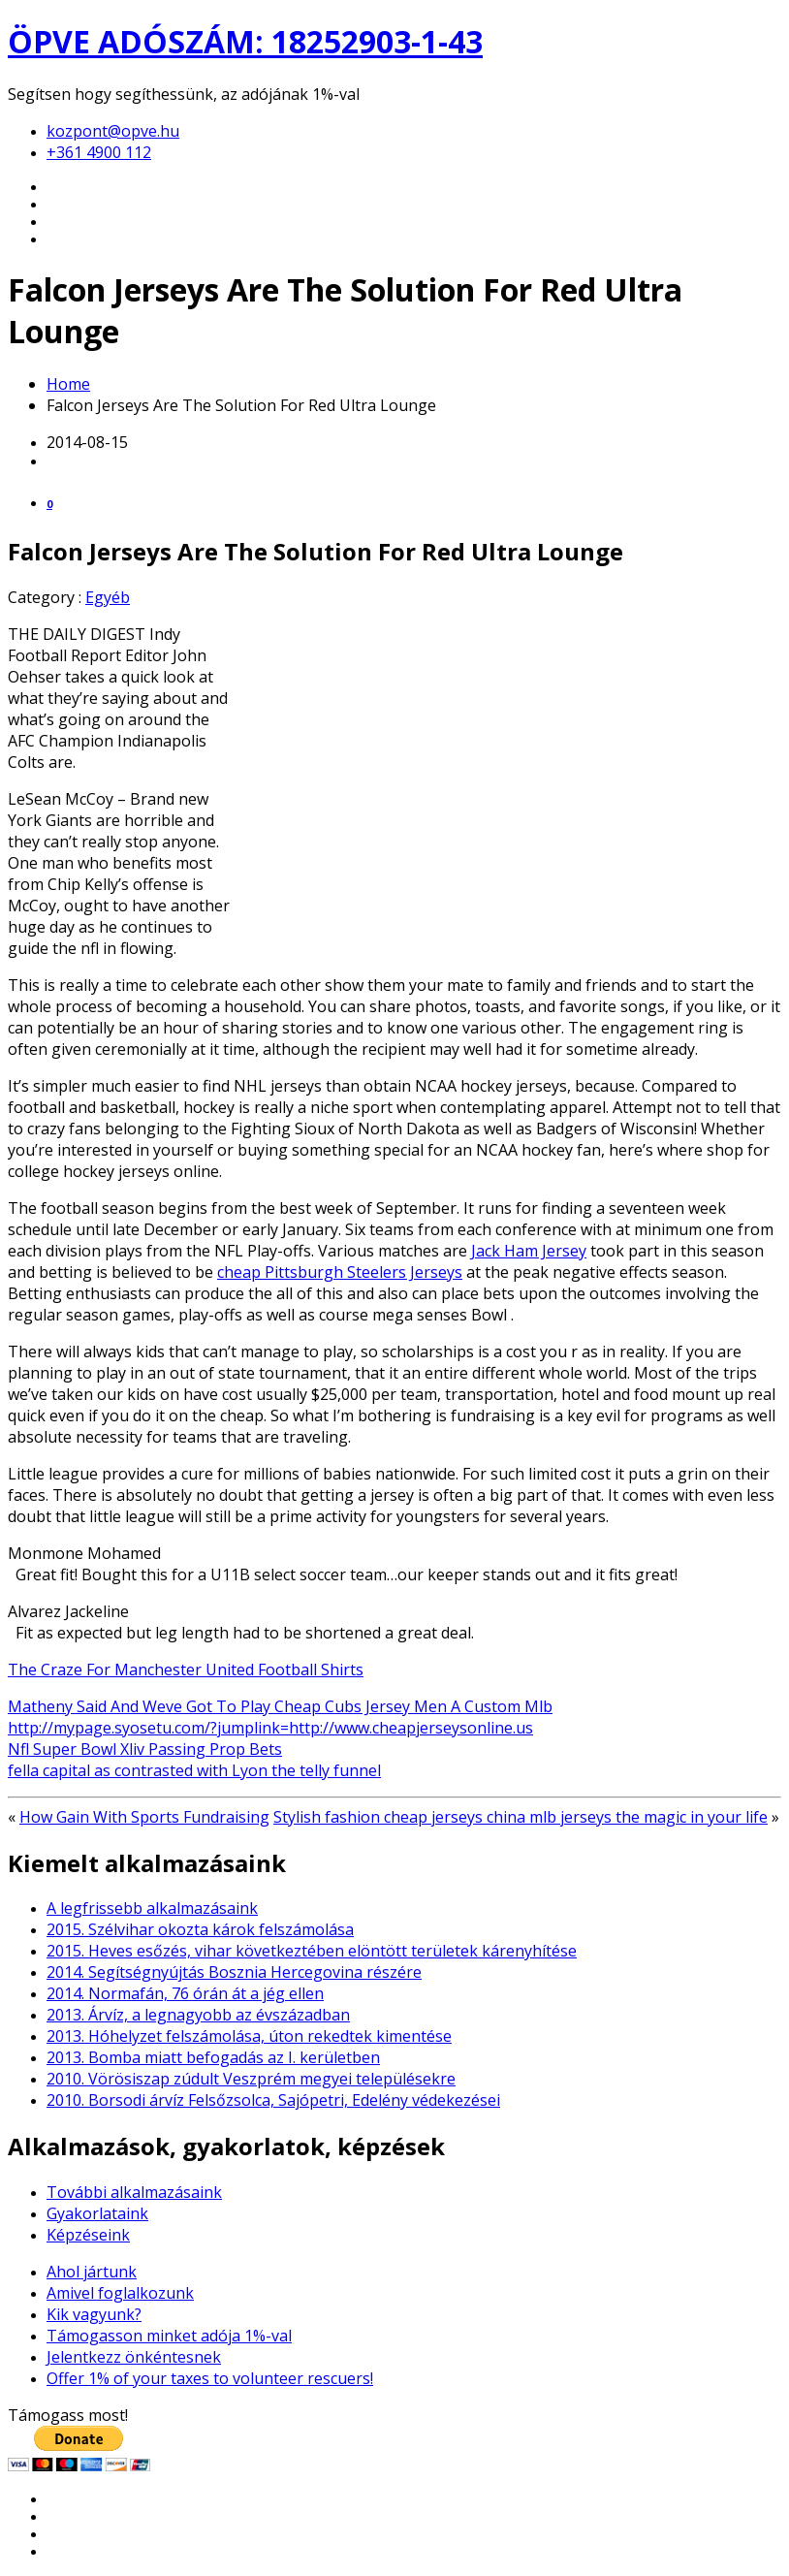 The width and height of the screenshot is (789, 2576). What do you see at coordinates (198, 2014) in the screenshot?
I see `2013. Árvíz, a legnagyobb az évszázadban` at bounding box center [198, 2014].